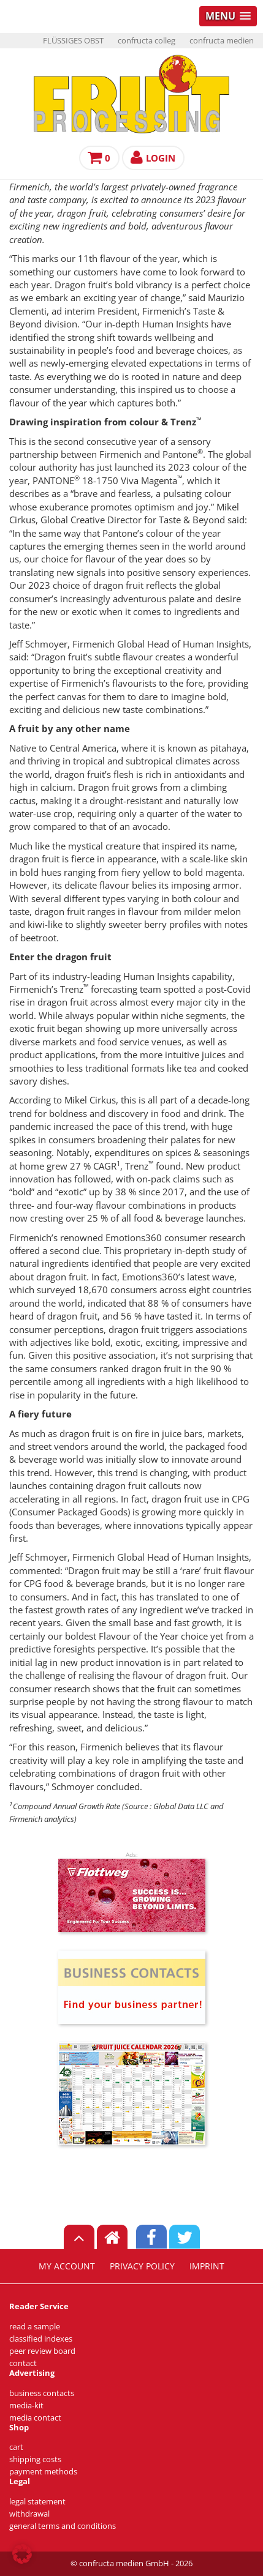 Image resolution: width=263 pixels, height=2576 pixels. What do you see at coordinates (73, 40) in the screenshot?
I see `FLÜSSIGES OBST` at bounding box center [73, 40].